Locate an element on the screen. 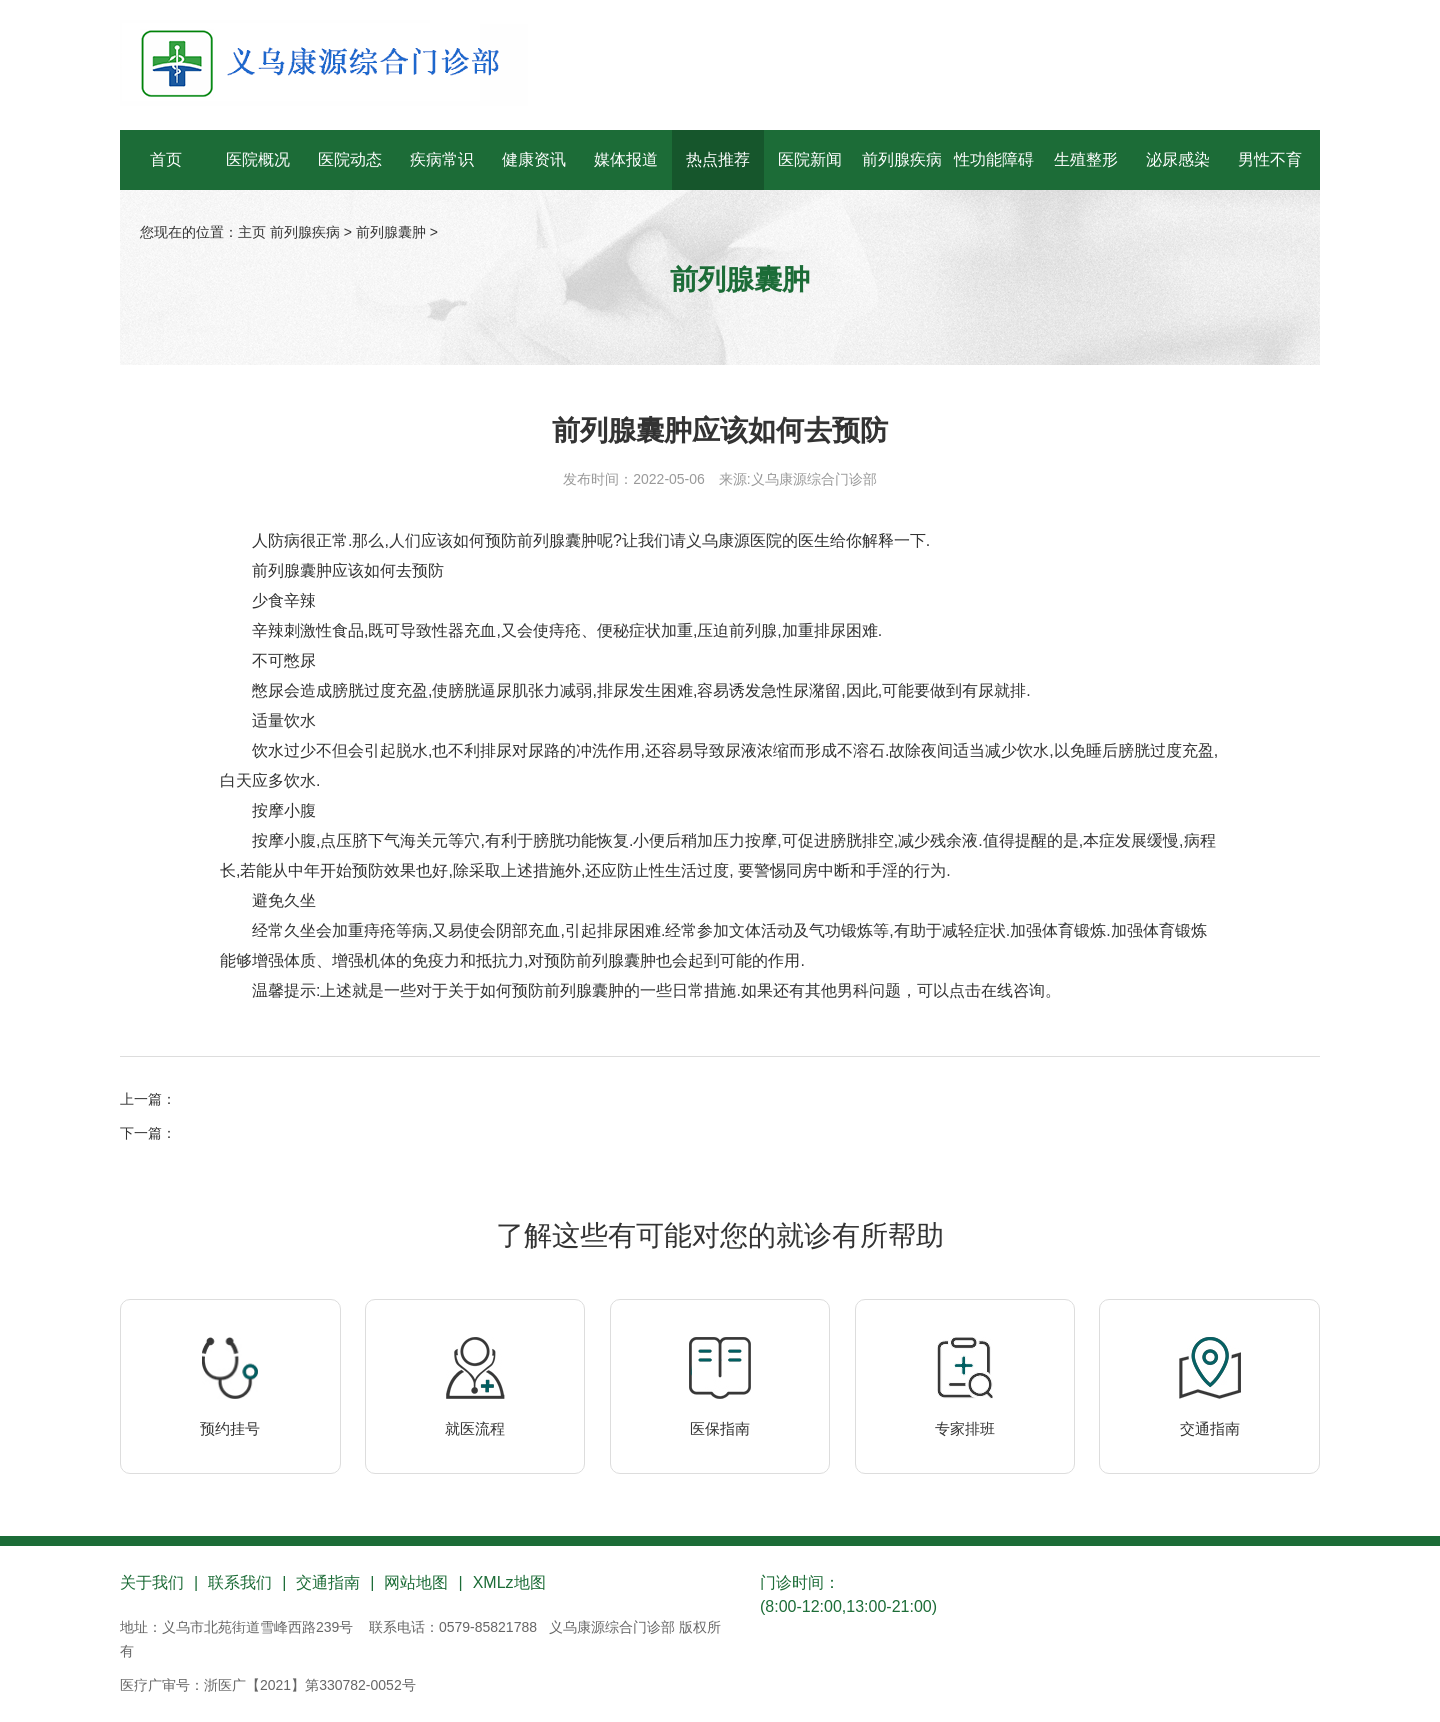 This screenshot has height=1722, width=1440. XMLz地图 is located at coordinates (509, 1582).